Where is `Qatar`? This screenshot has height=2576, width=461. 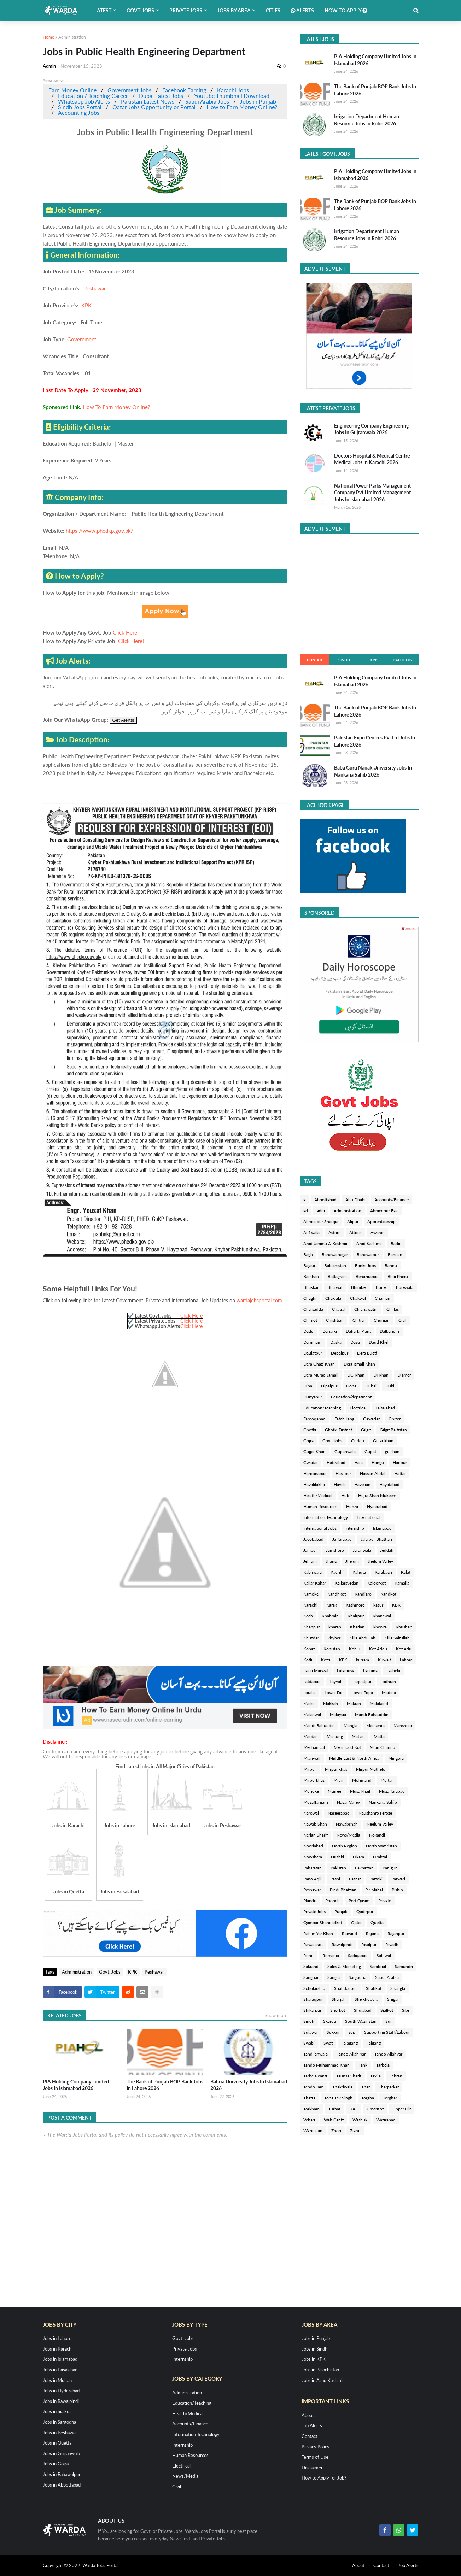
Qatar is located at coordinates (356, 1922).